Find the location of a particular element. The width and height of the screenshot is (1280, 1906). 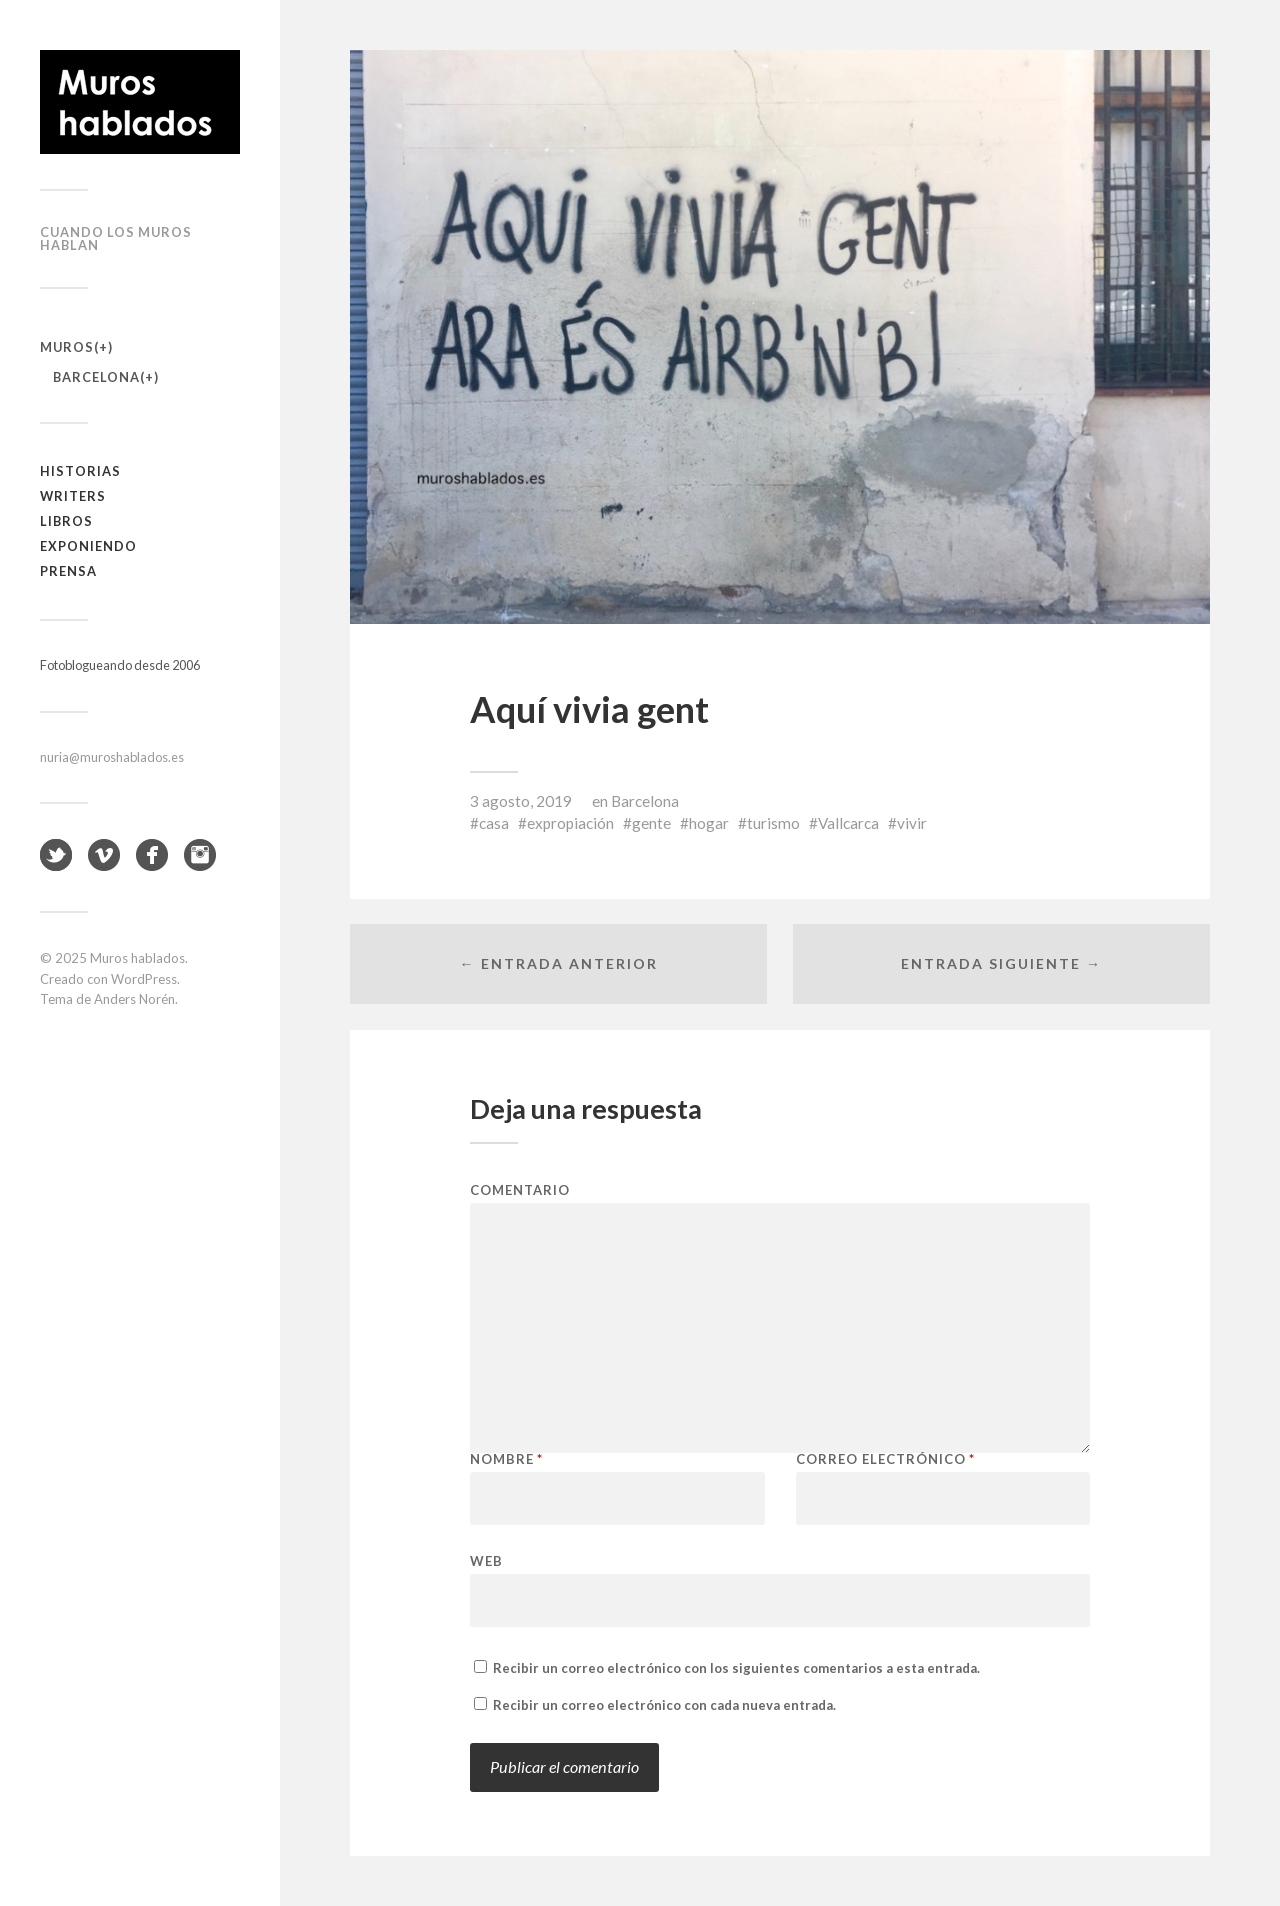

Vallcarca is located at coordinates (848, 823).